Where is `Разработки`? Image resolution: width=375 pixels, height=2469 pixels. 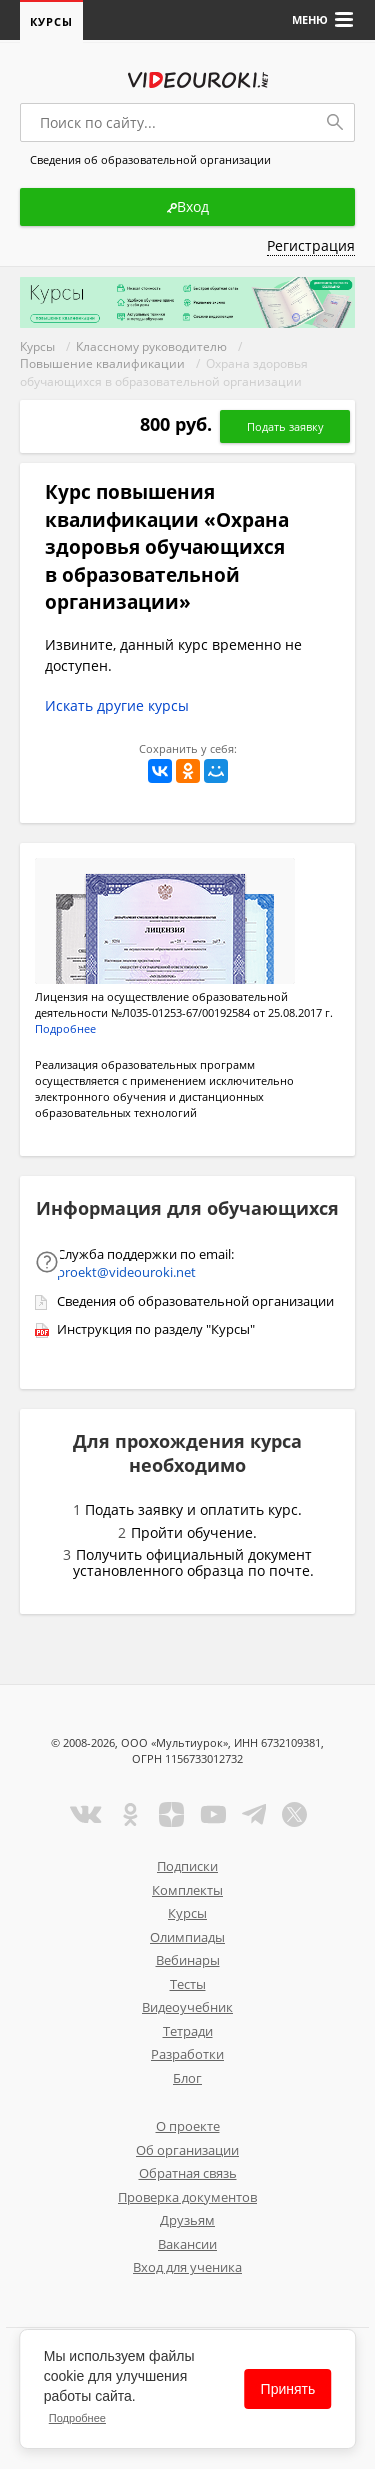 Разработки is located at coordinates (187, 2054).